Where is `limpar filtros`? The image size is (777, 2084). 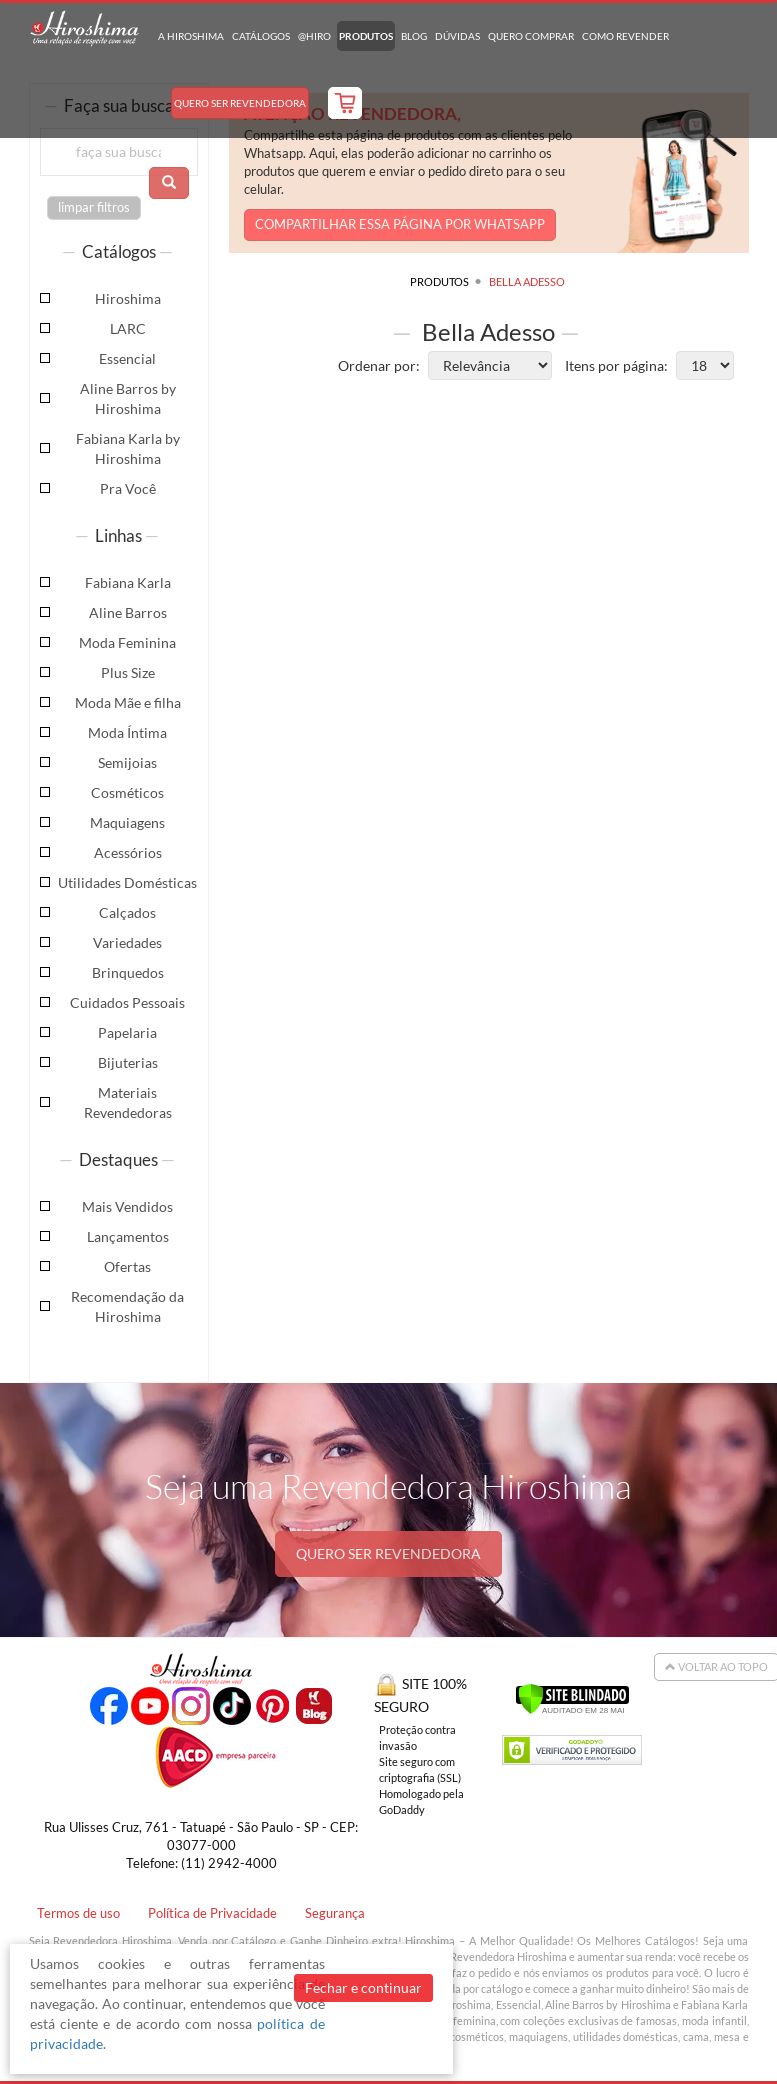
limpar filtros is located at coordinates (94, 207).